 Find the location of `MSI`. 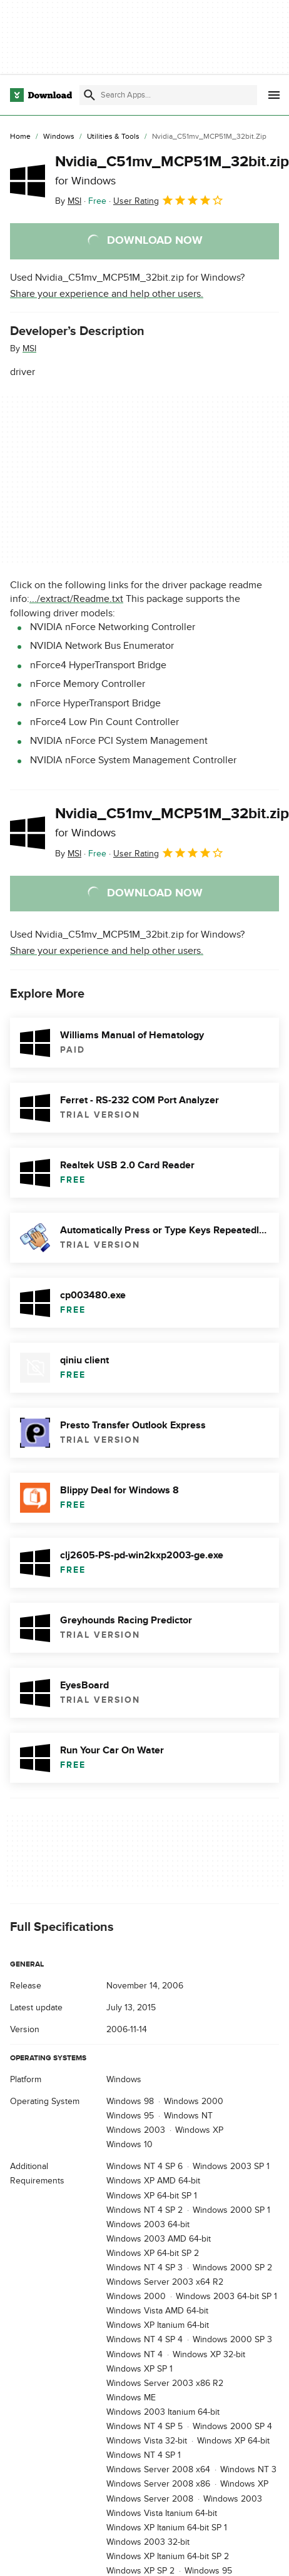

MSI is located at coordinates (29, 348).